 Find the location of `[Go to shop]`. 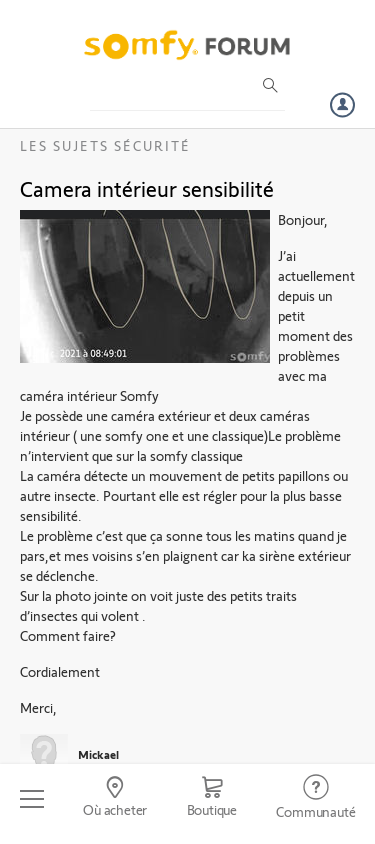

[Go to shop] is located at coordinates (212, 799).